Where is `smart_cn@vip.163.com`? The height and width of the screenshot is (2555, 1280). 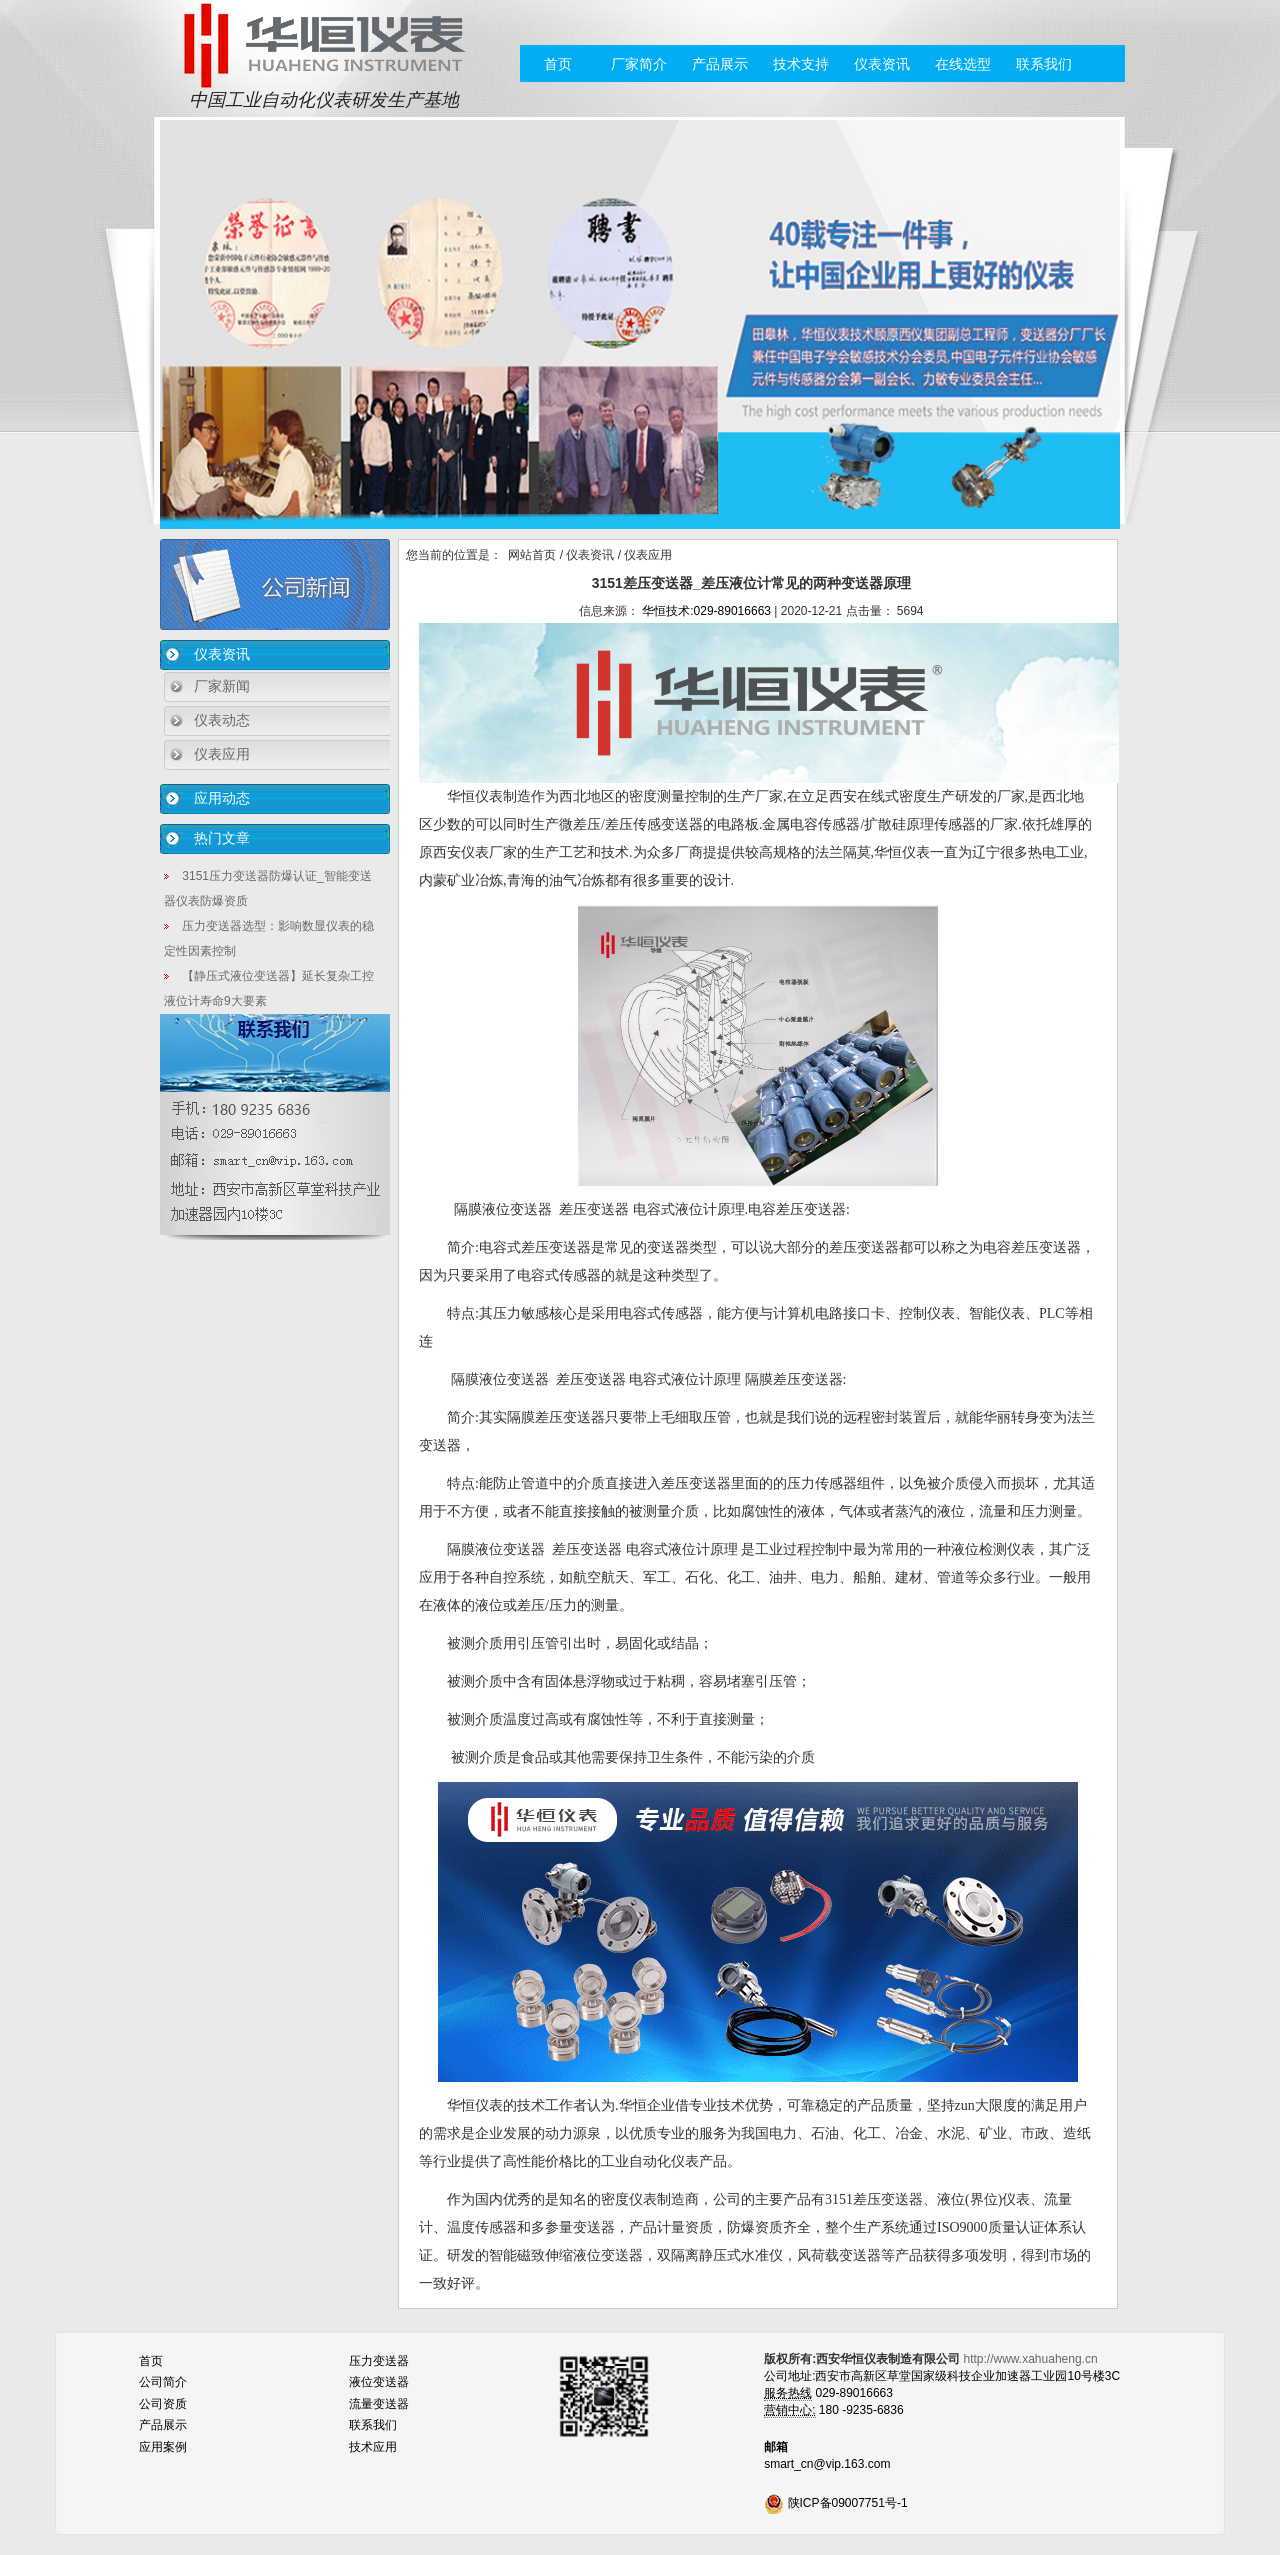 smart_cn@vip.163.com is located at coordinates (827, 2464).